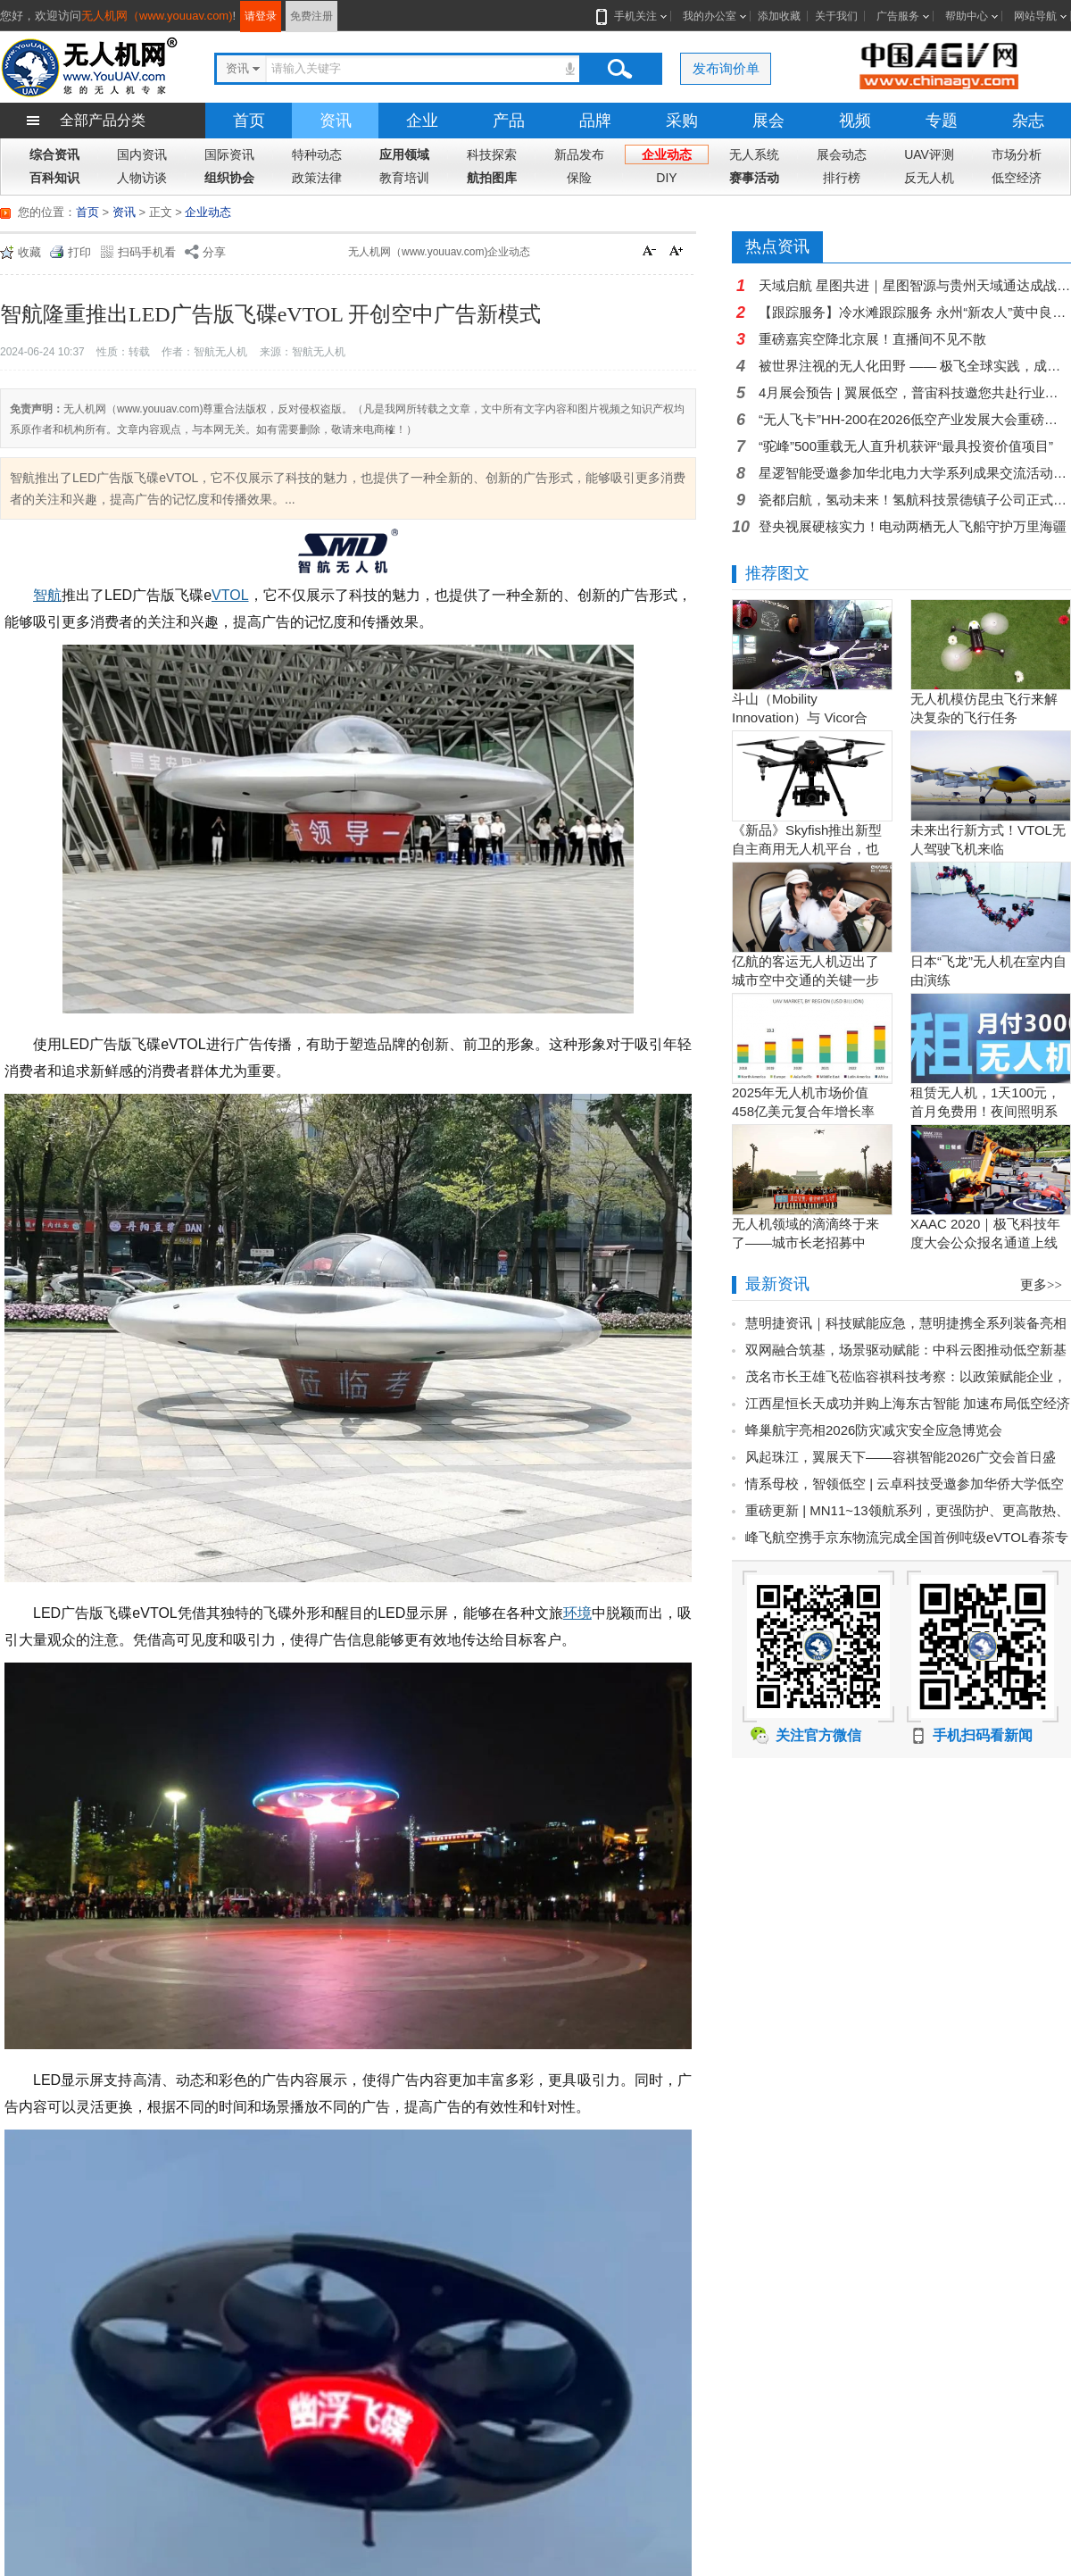 The image size is (1071, 2576). I want to click on 星逻智能受邀参加华北电力大学系列成果交流活动，光伏智能运维方案获能源企业高度关注, so click(915, 472).